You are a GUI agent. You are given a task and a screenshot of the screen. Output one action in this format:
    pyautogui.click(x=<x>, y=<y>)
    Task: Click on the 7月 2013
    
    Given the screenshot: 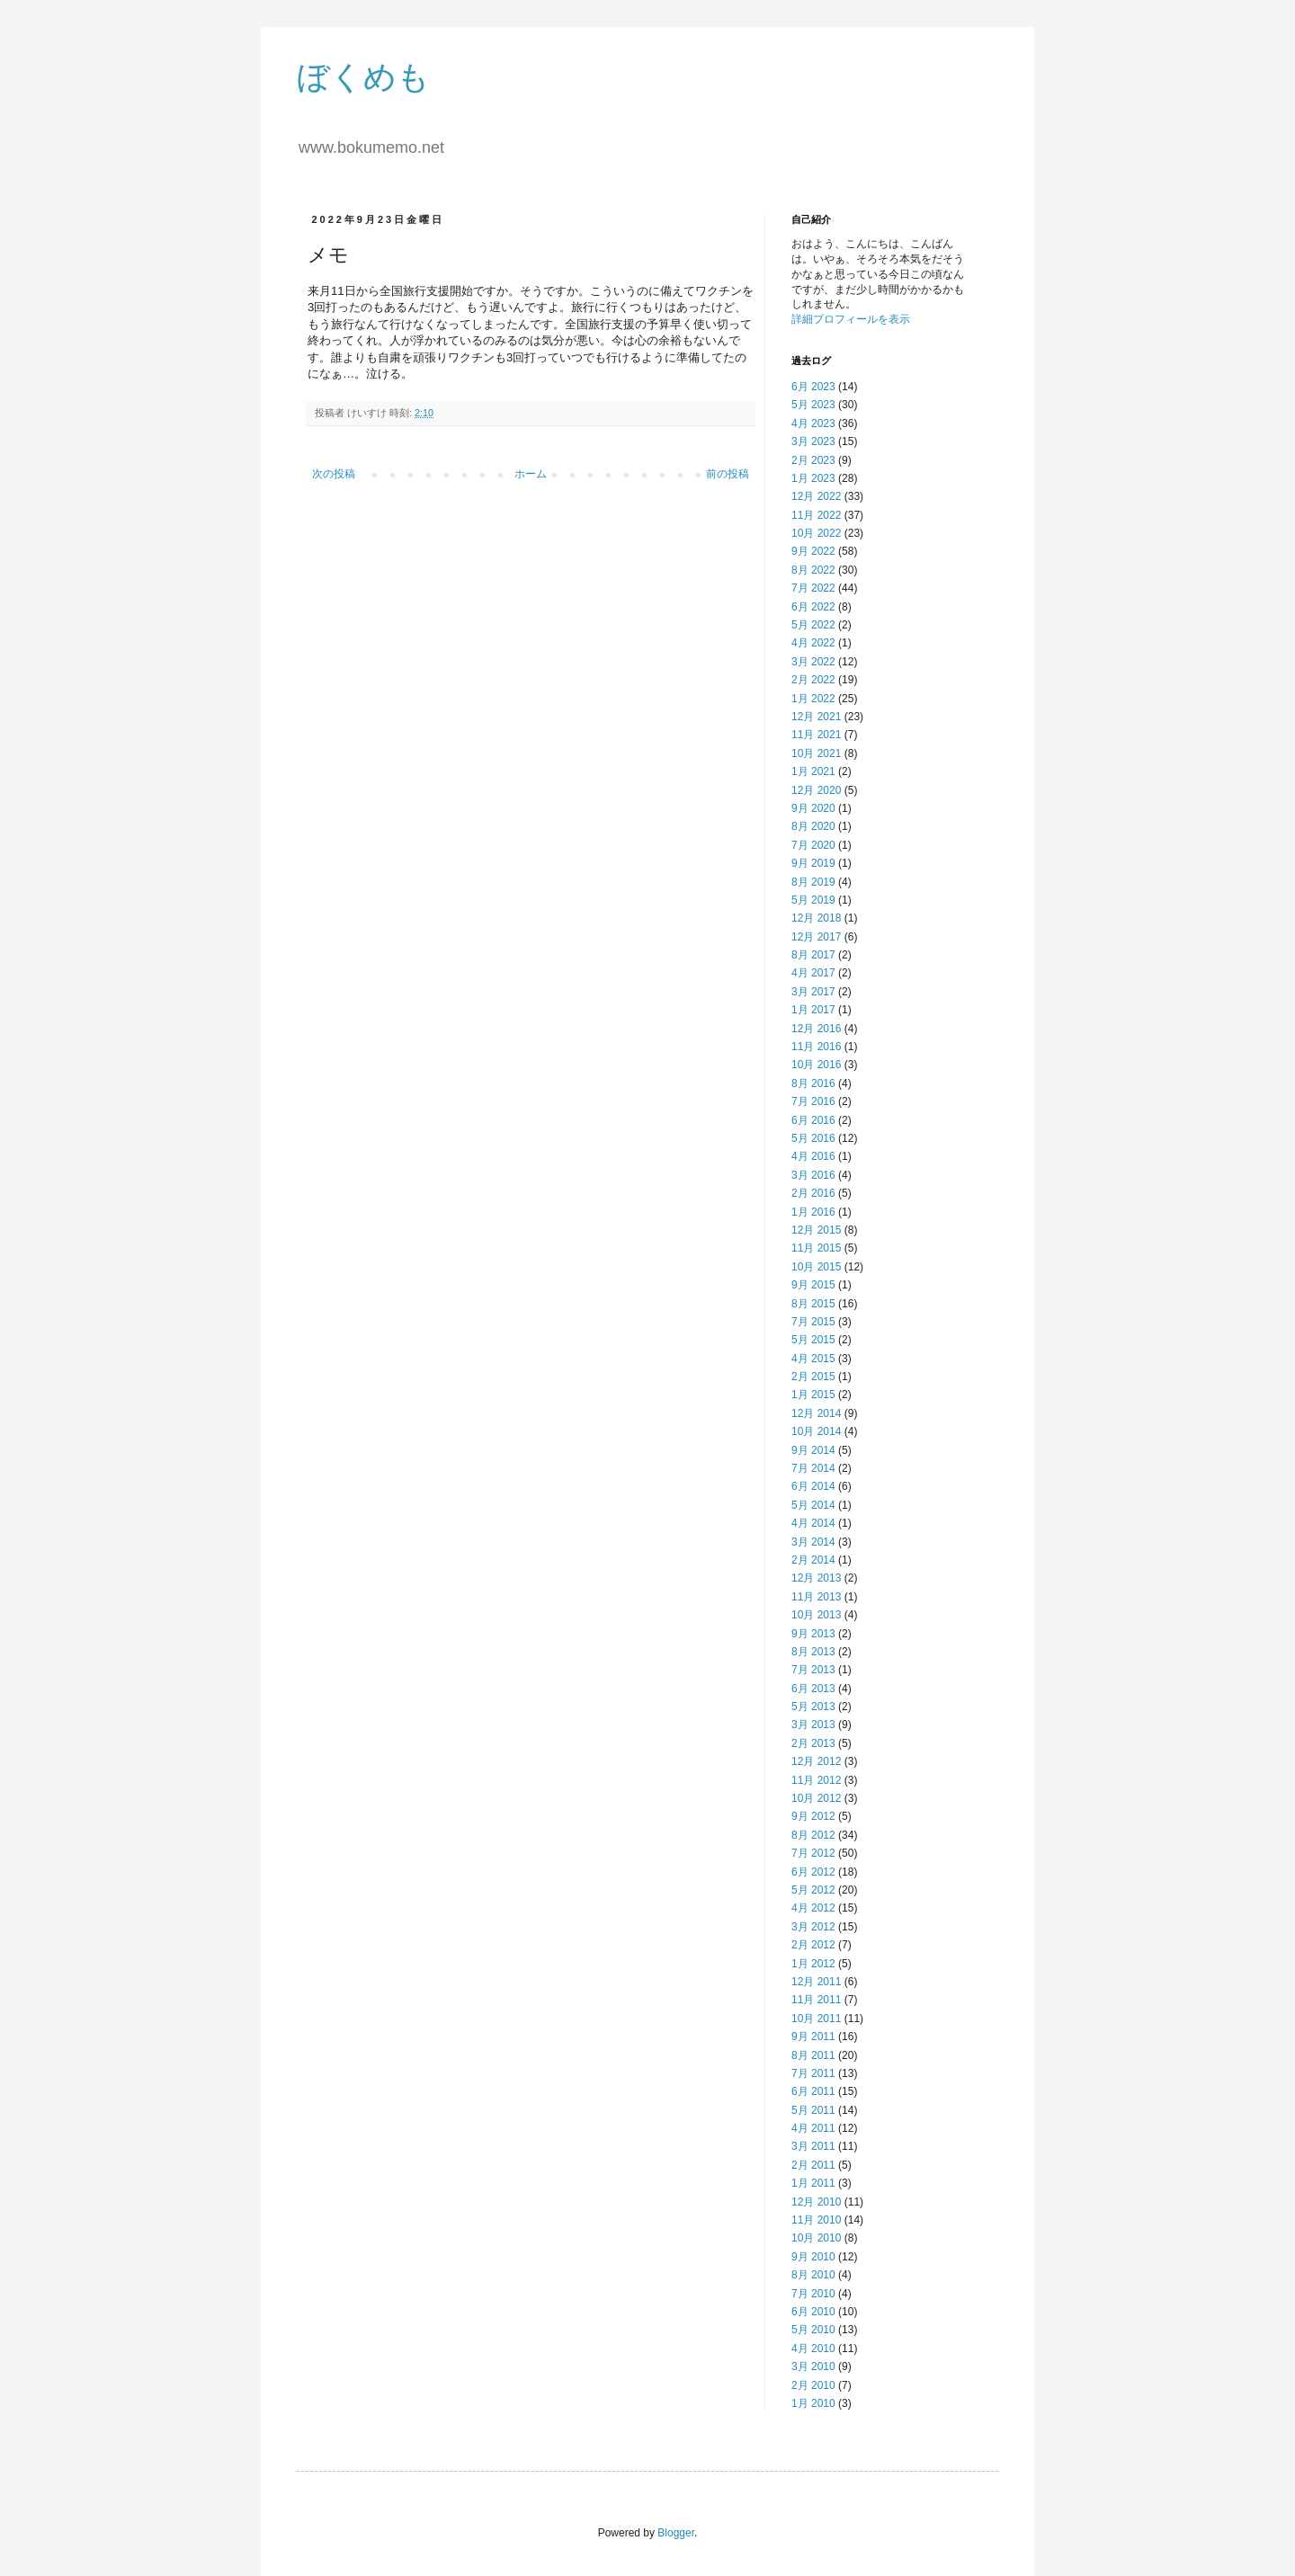 What is the action you would take?
    pyautogui.click(x=813, y=1669)
    